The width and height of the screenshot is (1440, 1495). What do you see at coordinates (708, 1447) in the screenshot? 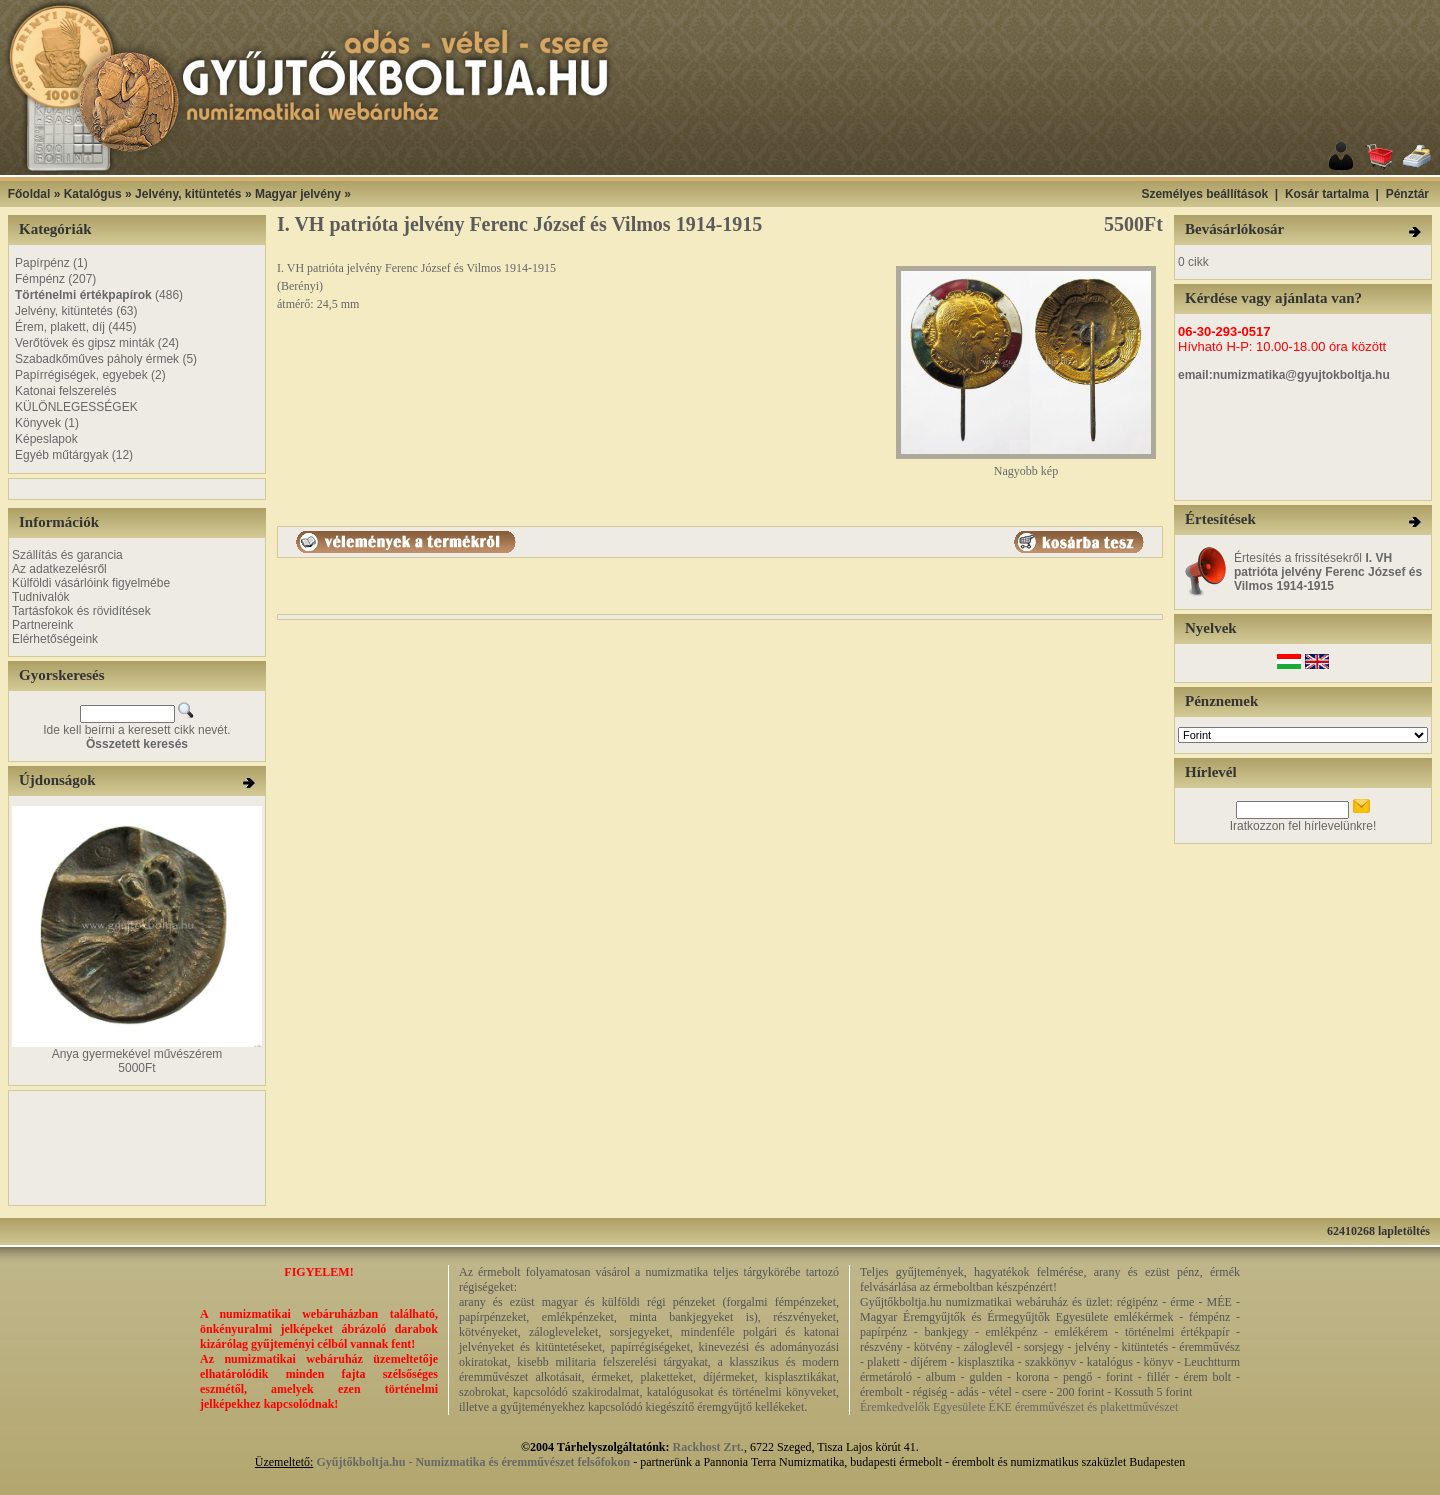
I see `Rackhost Zrt.` at bounding box center [708, 1447].